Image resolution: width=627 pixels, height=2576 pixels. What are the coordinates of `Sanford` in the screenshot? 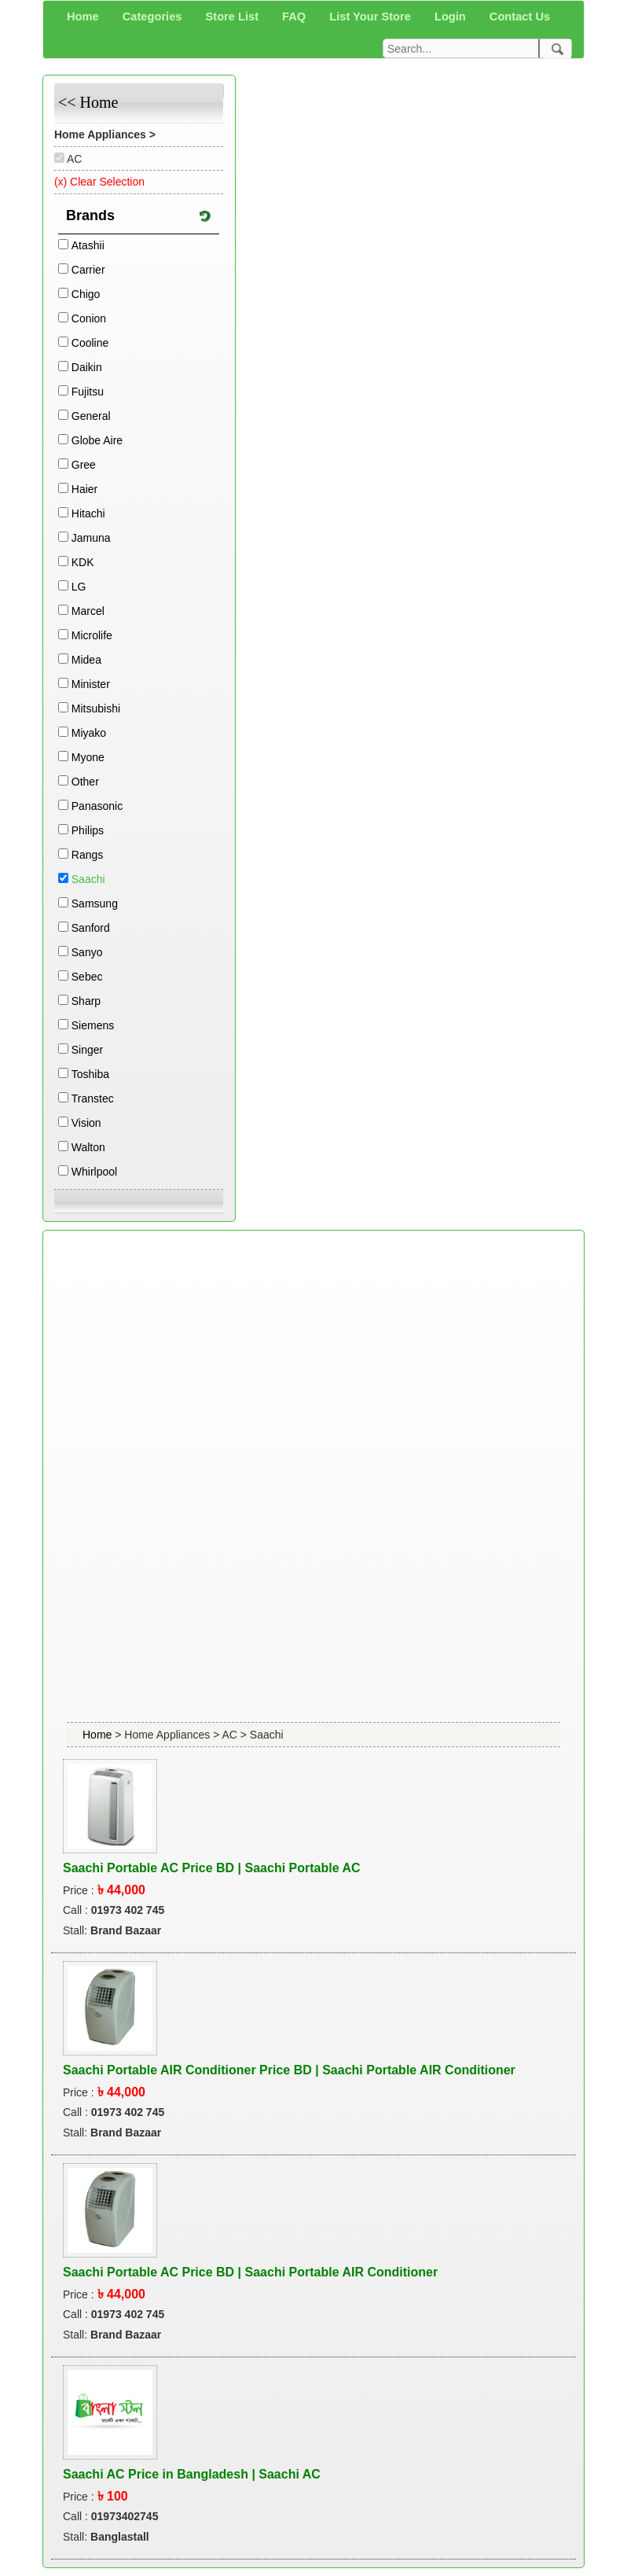 It's located at (91, 928).